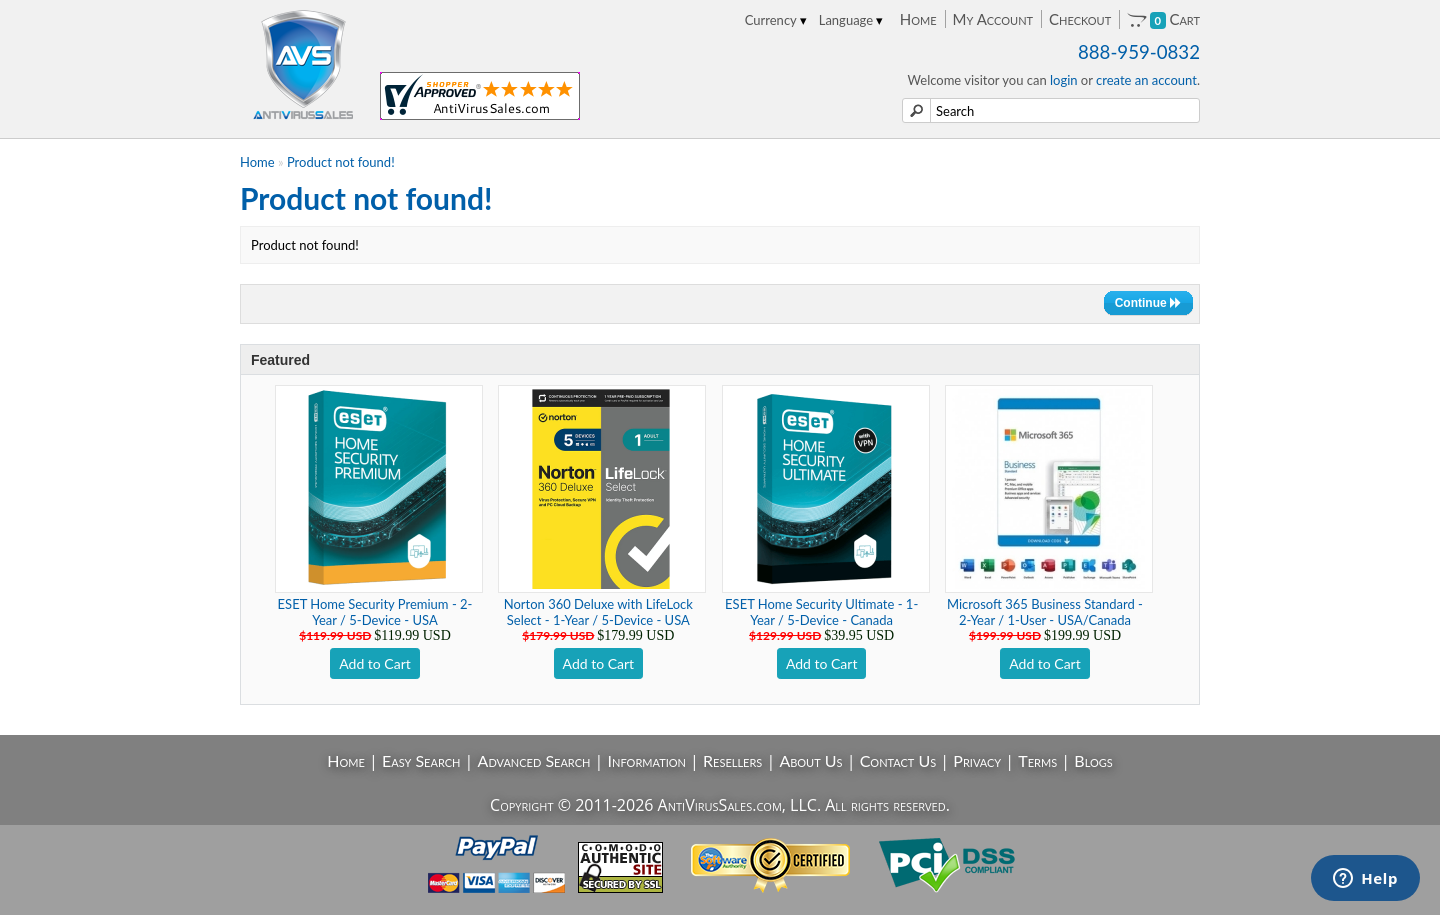  What do you see at coordinates (375, 612) in the screenshot?
I see `ESET Home Security Premium - 2-Year / 5-Device - USA` at bounding box center [375, 612].